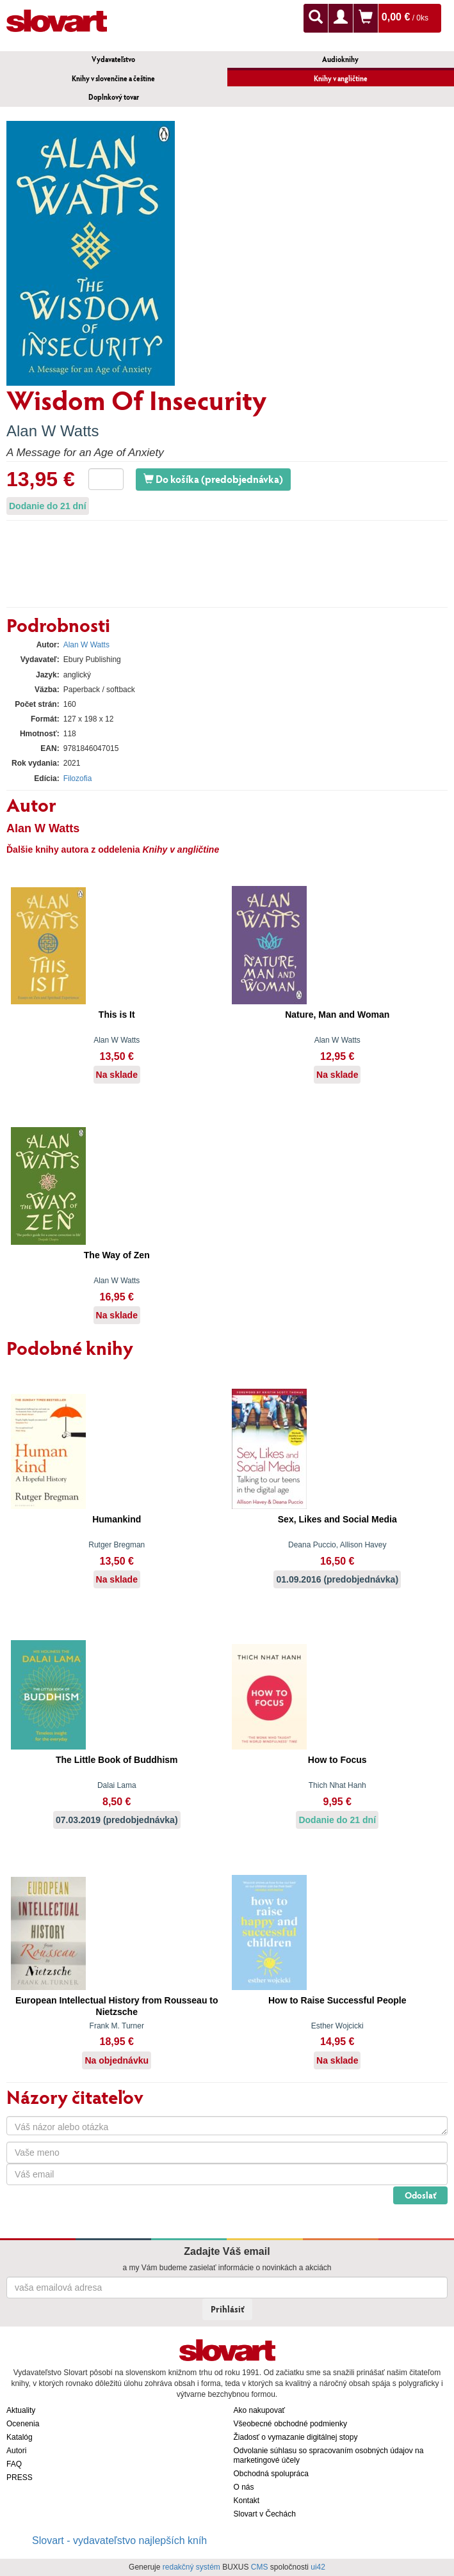  Describe the element at coordinates (113, 78) in the screenshot. I see `Knihy v slovenčine a češtine` at that location.